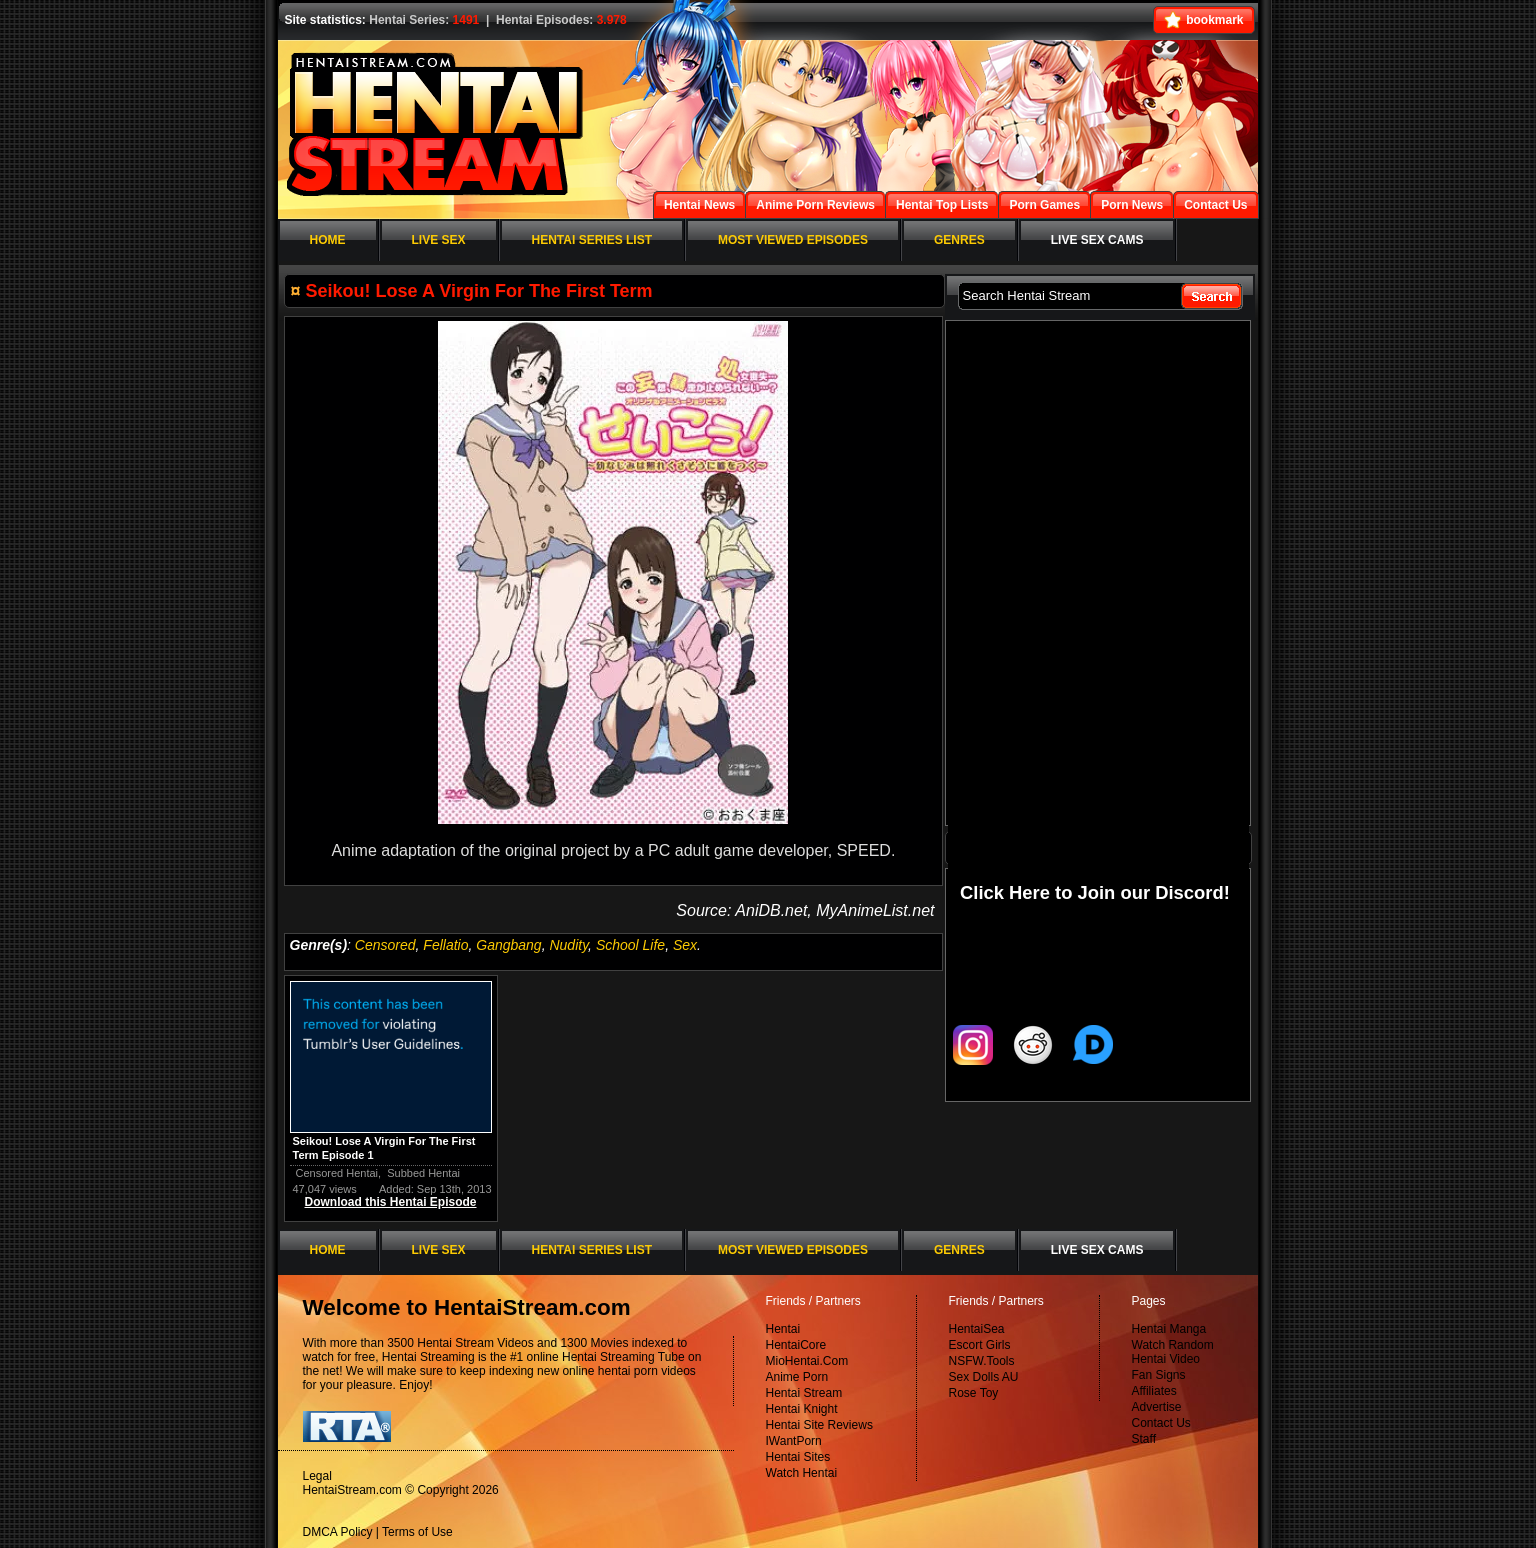  Describe the element at coordinates (1154, 1391) in the screenshot. I see `Affiliates` at that location.